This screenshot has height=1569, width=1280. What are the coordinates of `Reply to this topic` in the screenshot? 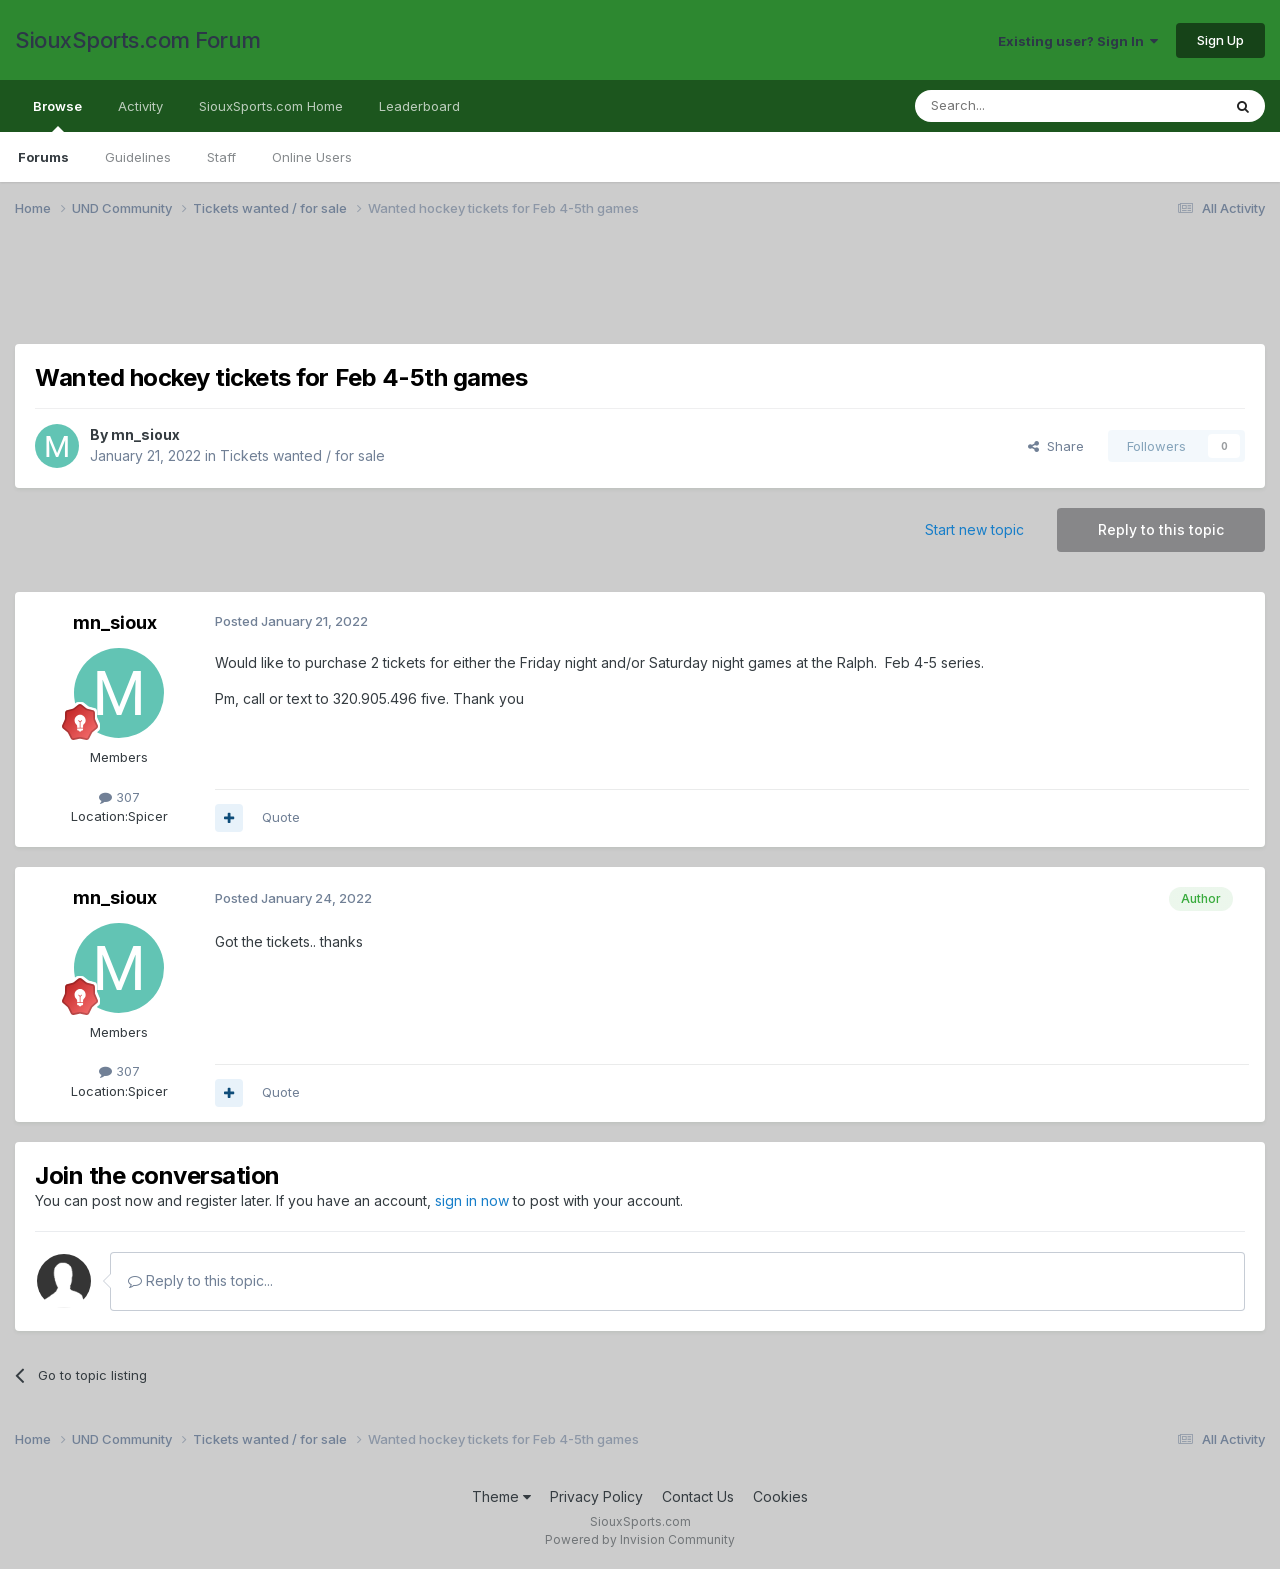 It's located at (1161, 529).